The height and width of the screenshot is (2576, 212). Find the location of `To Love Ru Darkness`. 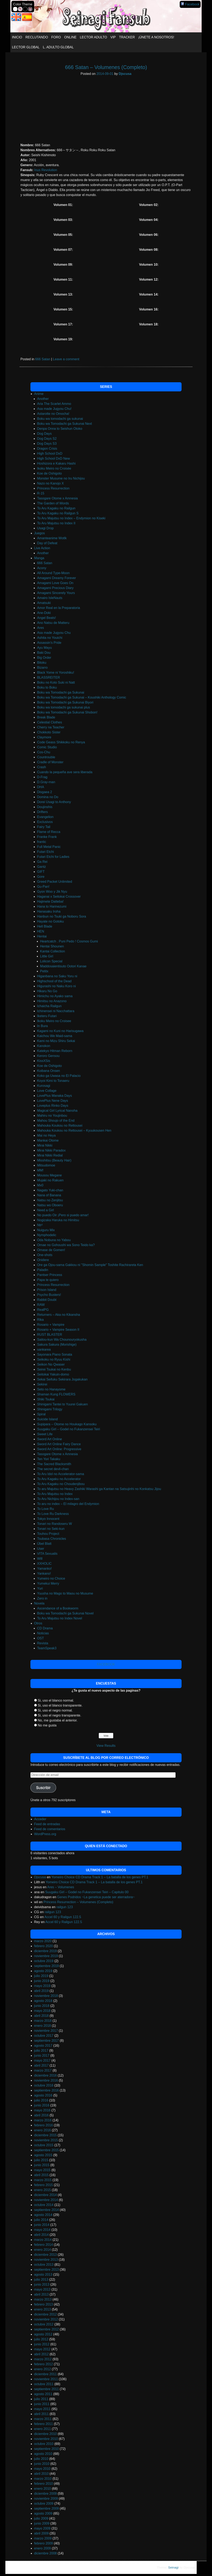

To Love Ru Darkness is located at coordinates (53, 1514).